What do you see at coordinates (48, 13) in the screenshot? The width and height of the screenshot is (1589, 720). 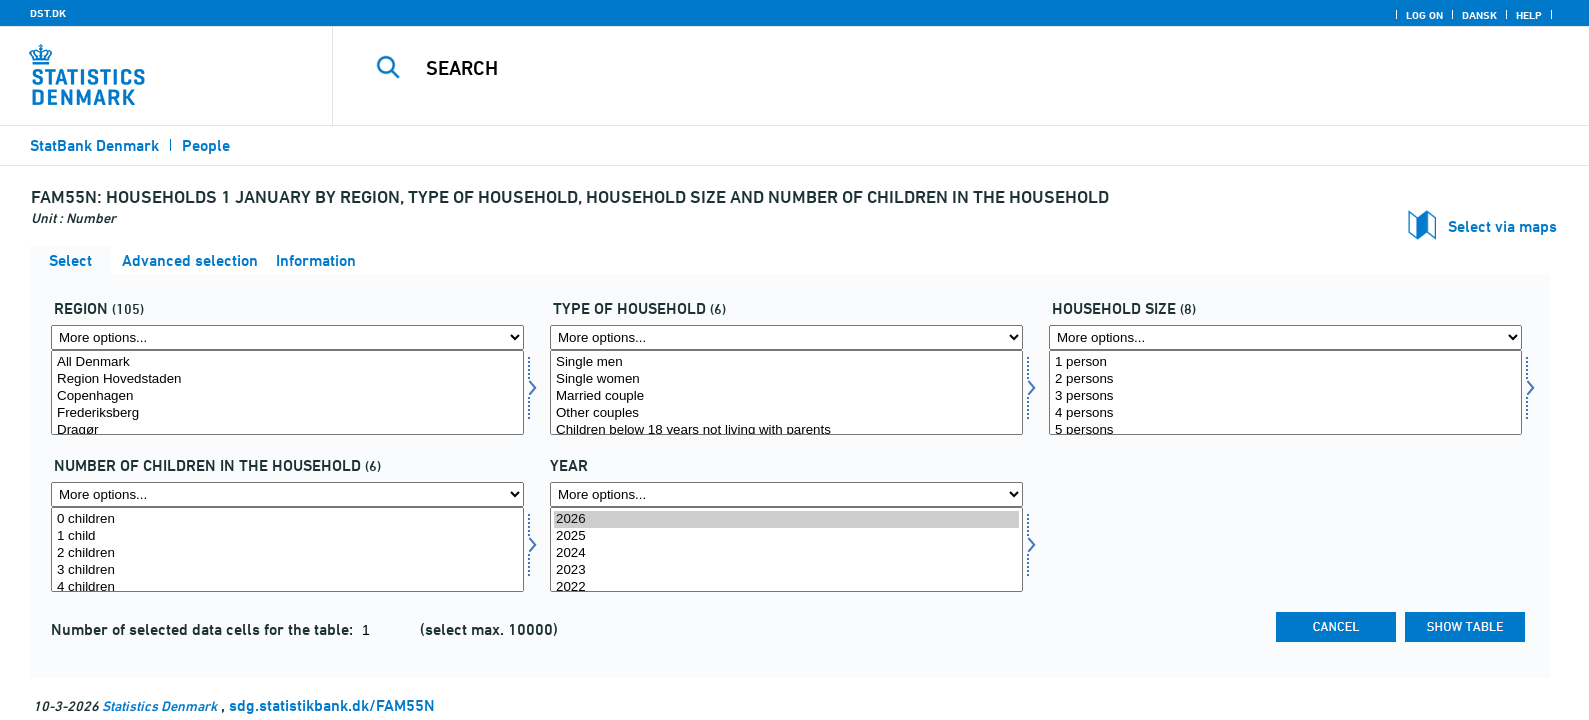 I see `DST.DK` at bounding box center [48, 13].